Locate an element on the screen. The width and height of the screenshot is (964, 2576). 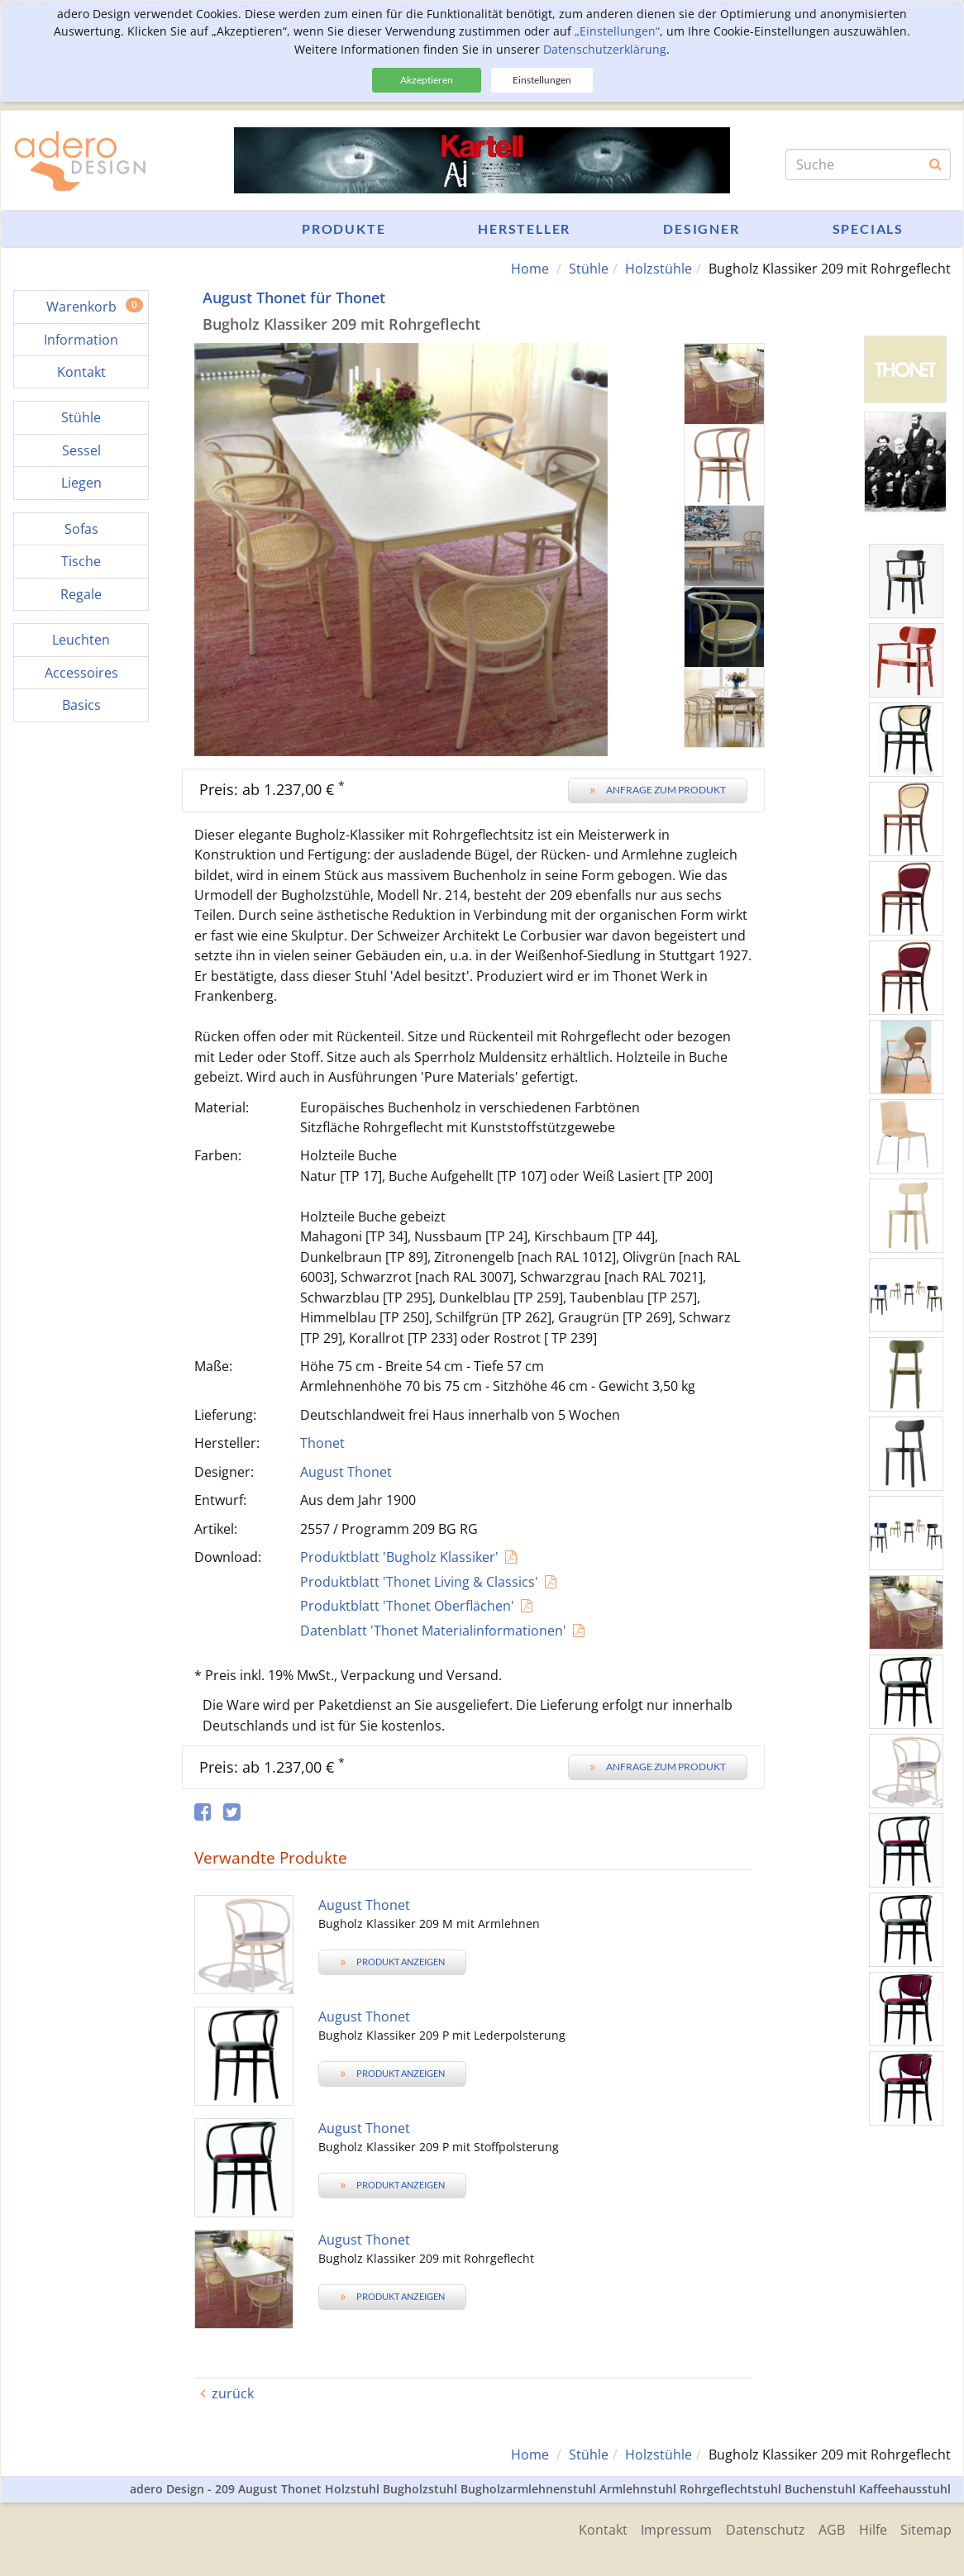
Impressum is located at coordinates (664, 2528).